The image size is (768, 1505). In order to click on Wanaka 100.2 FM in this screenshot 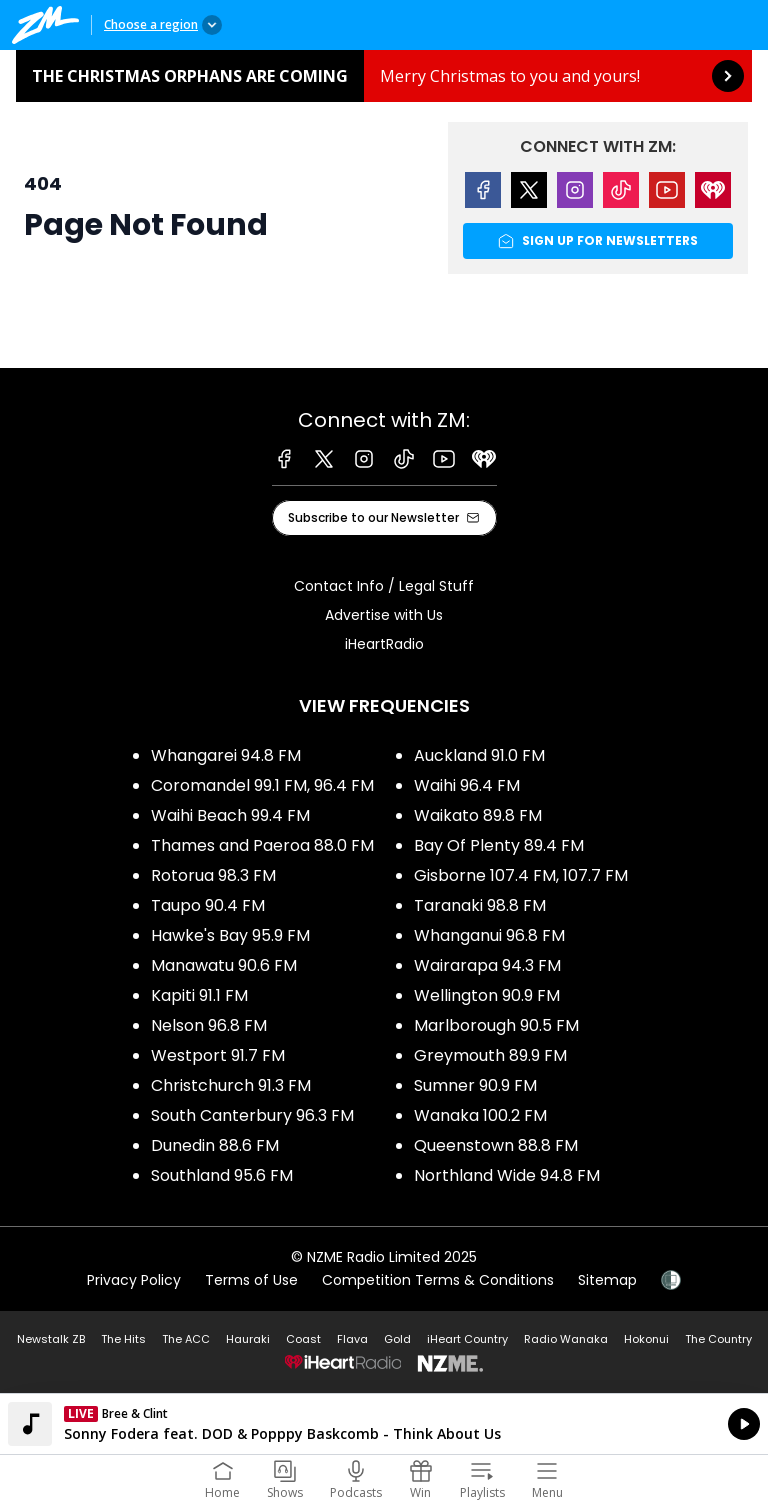, I will do `click(480, 1115)`.